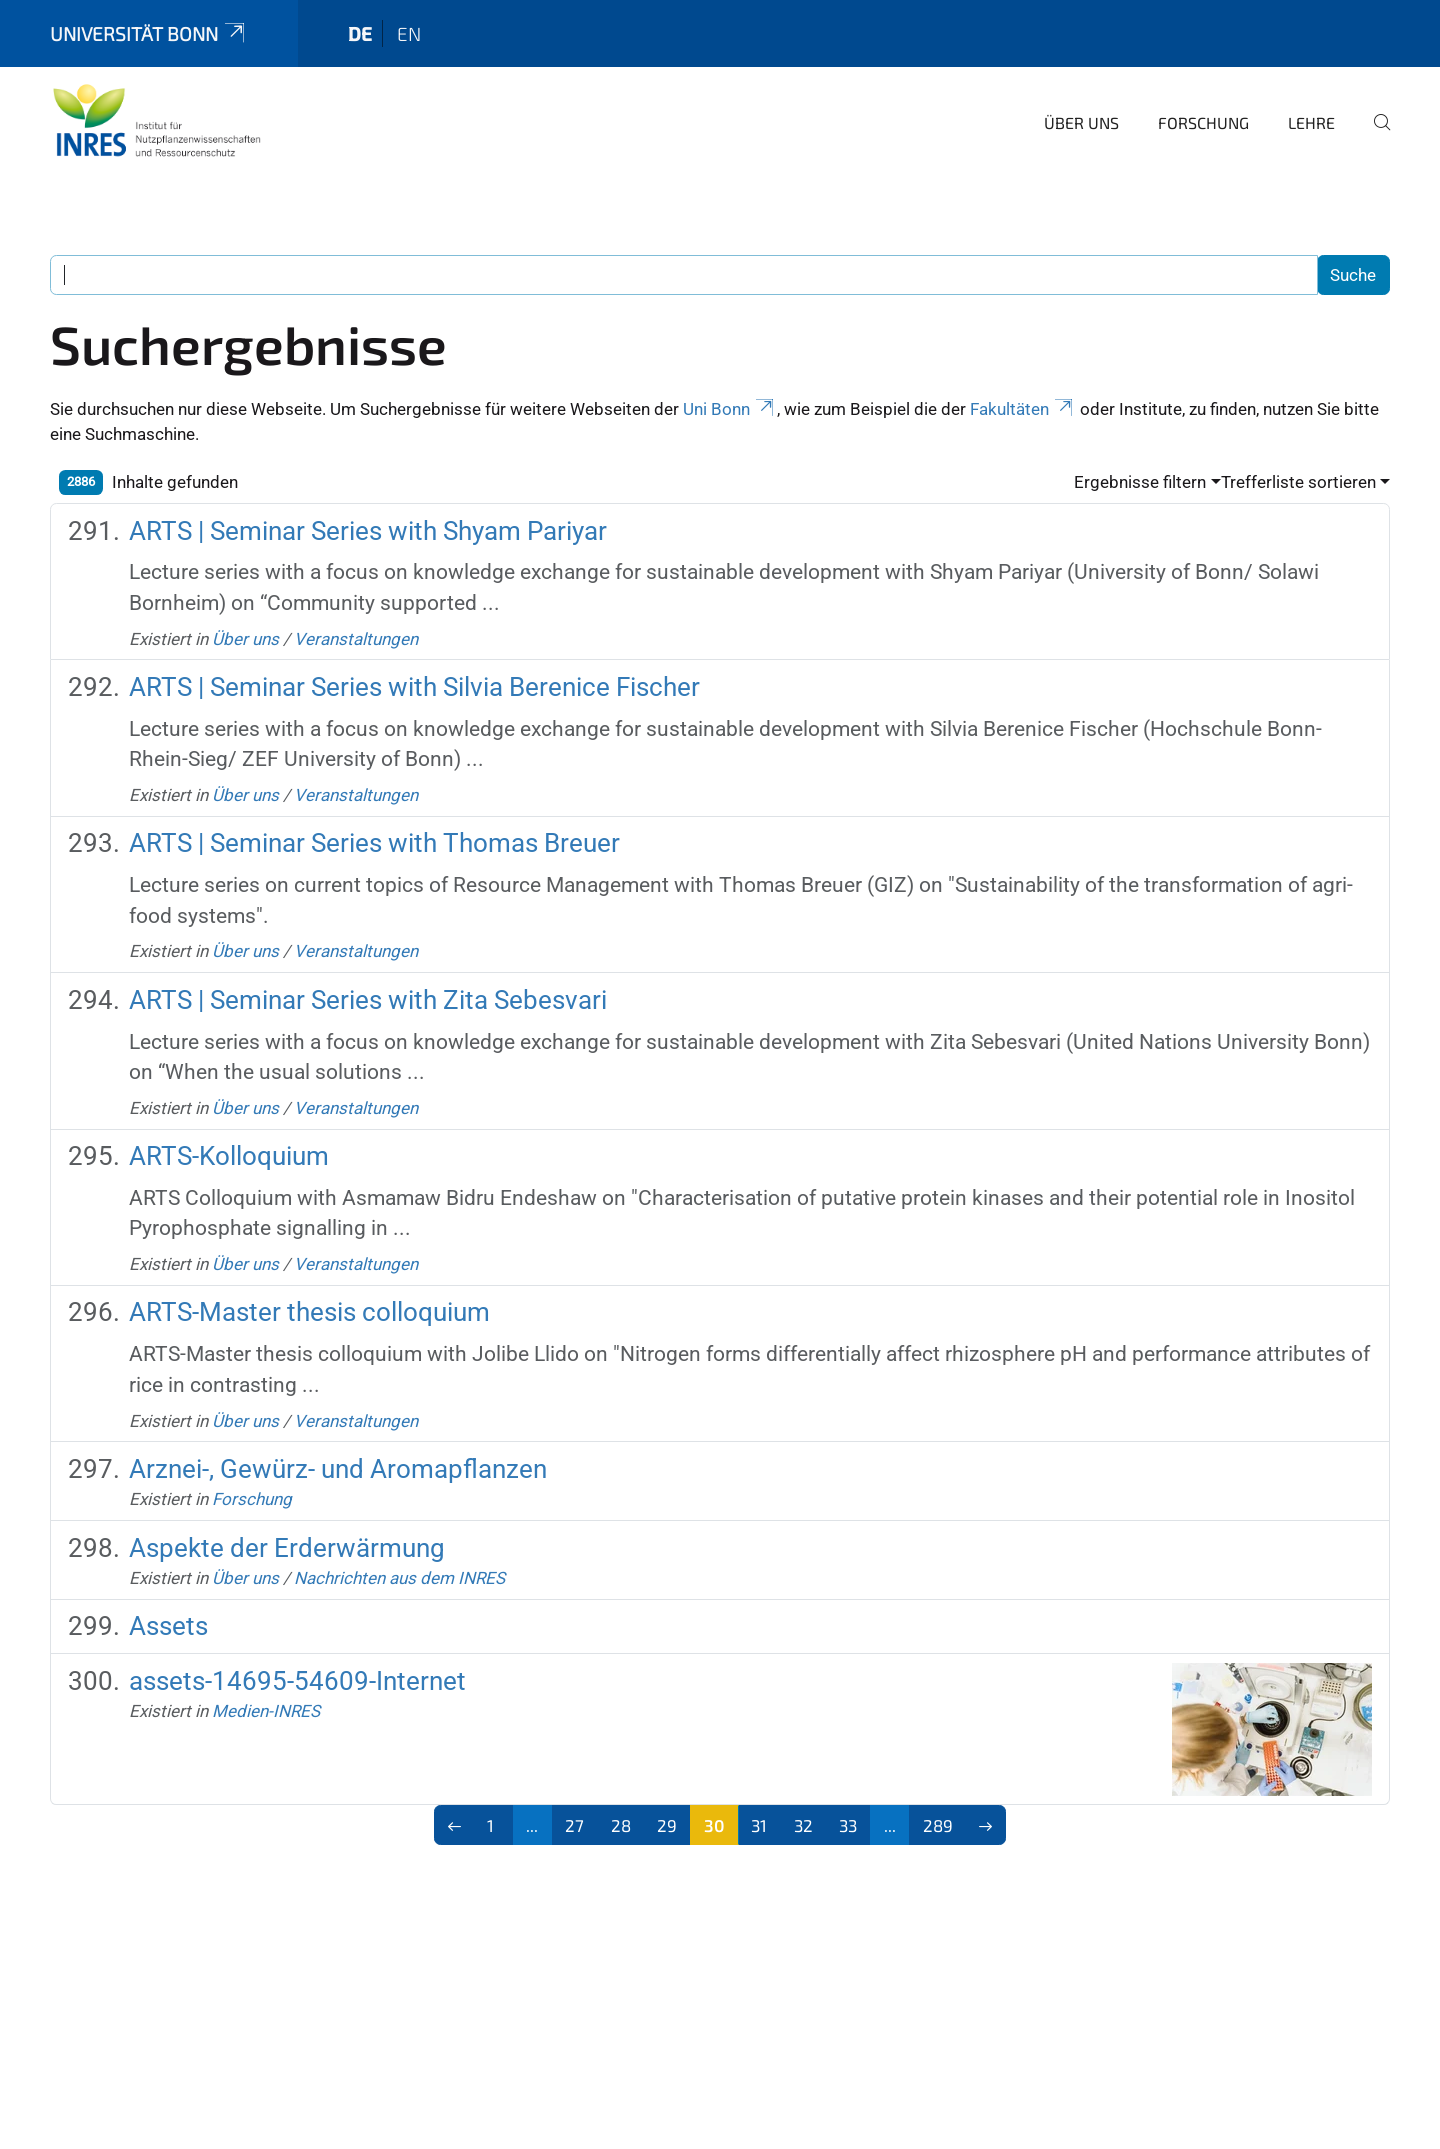 This screenshot has width=1440, height=2149. Describe the element at coordinates (938, 1825) in the screenshot. I see `289` at that location.